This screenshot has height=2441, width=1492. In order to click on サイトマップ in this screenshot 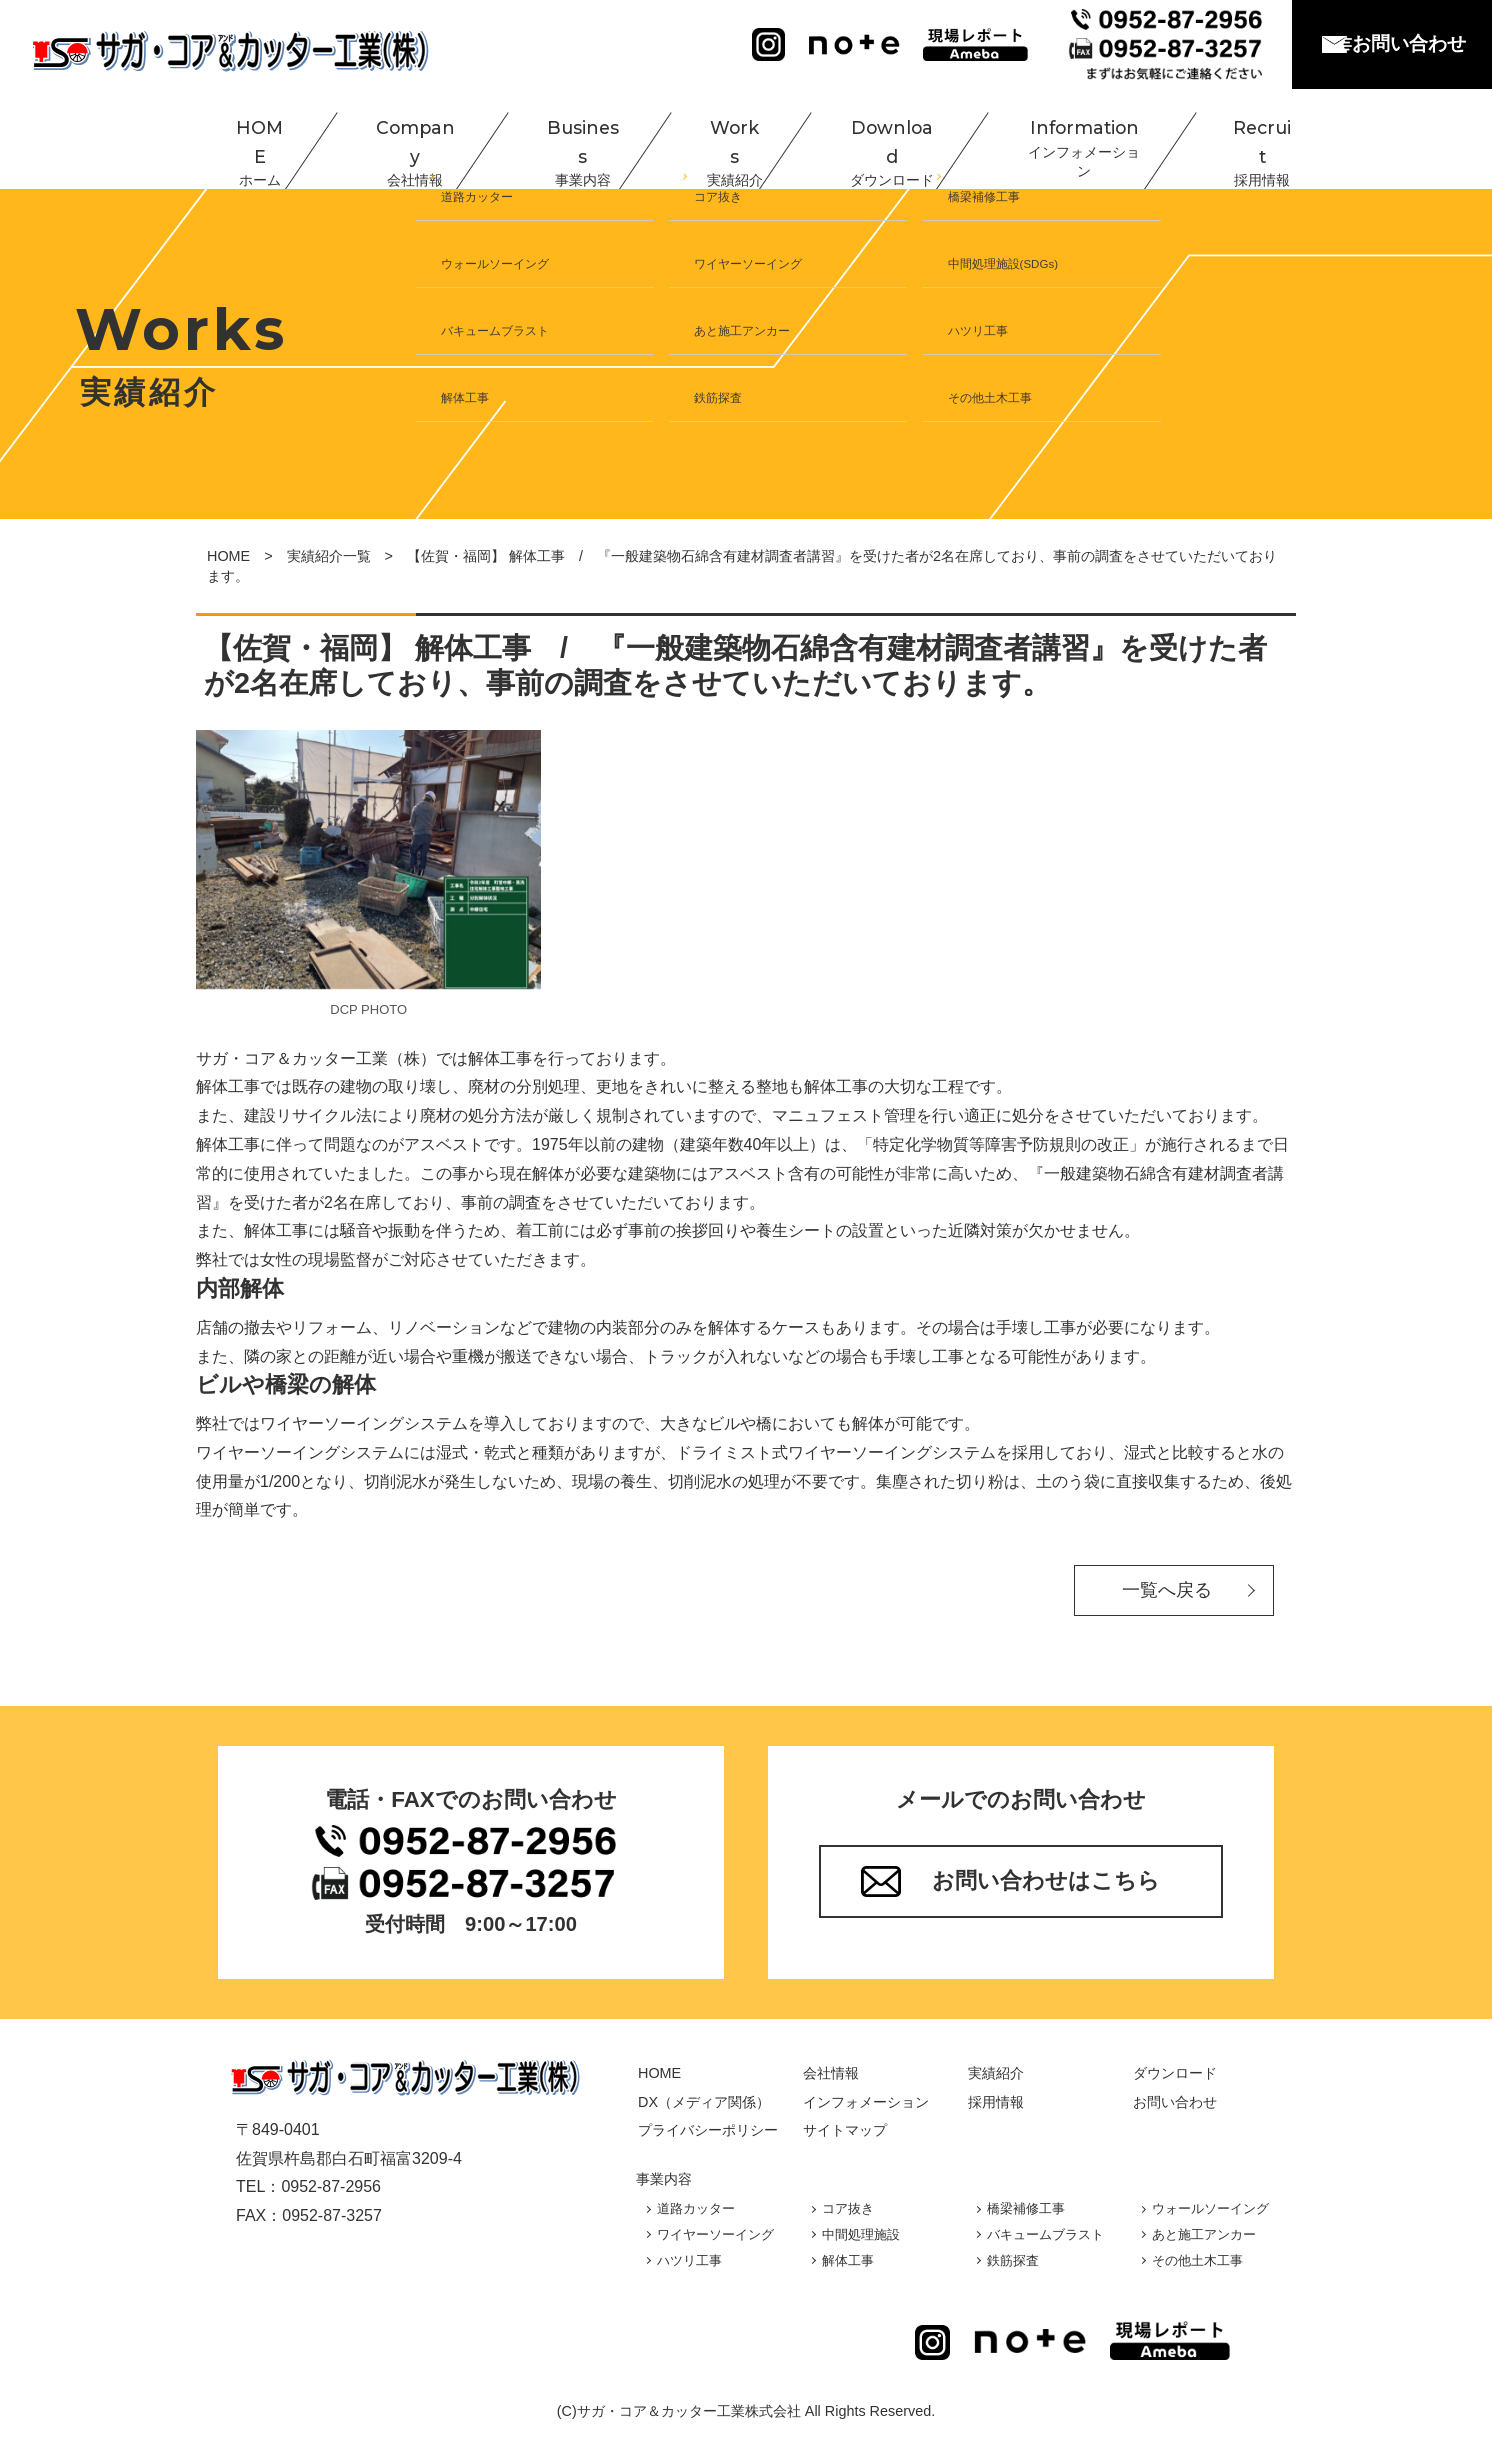, I will do `click(845, 2130)`.